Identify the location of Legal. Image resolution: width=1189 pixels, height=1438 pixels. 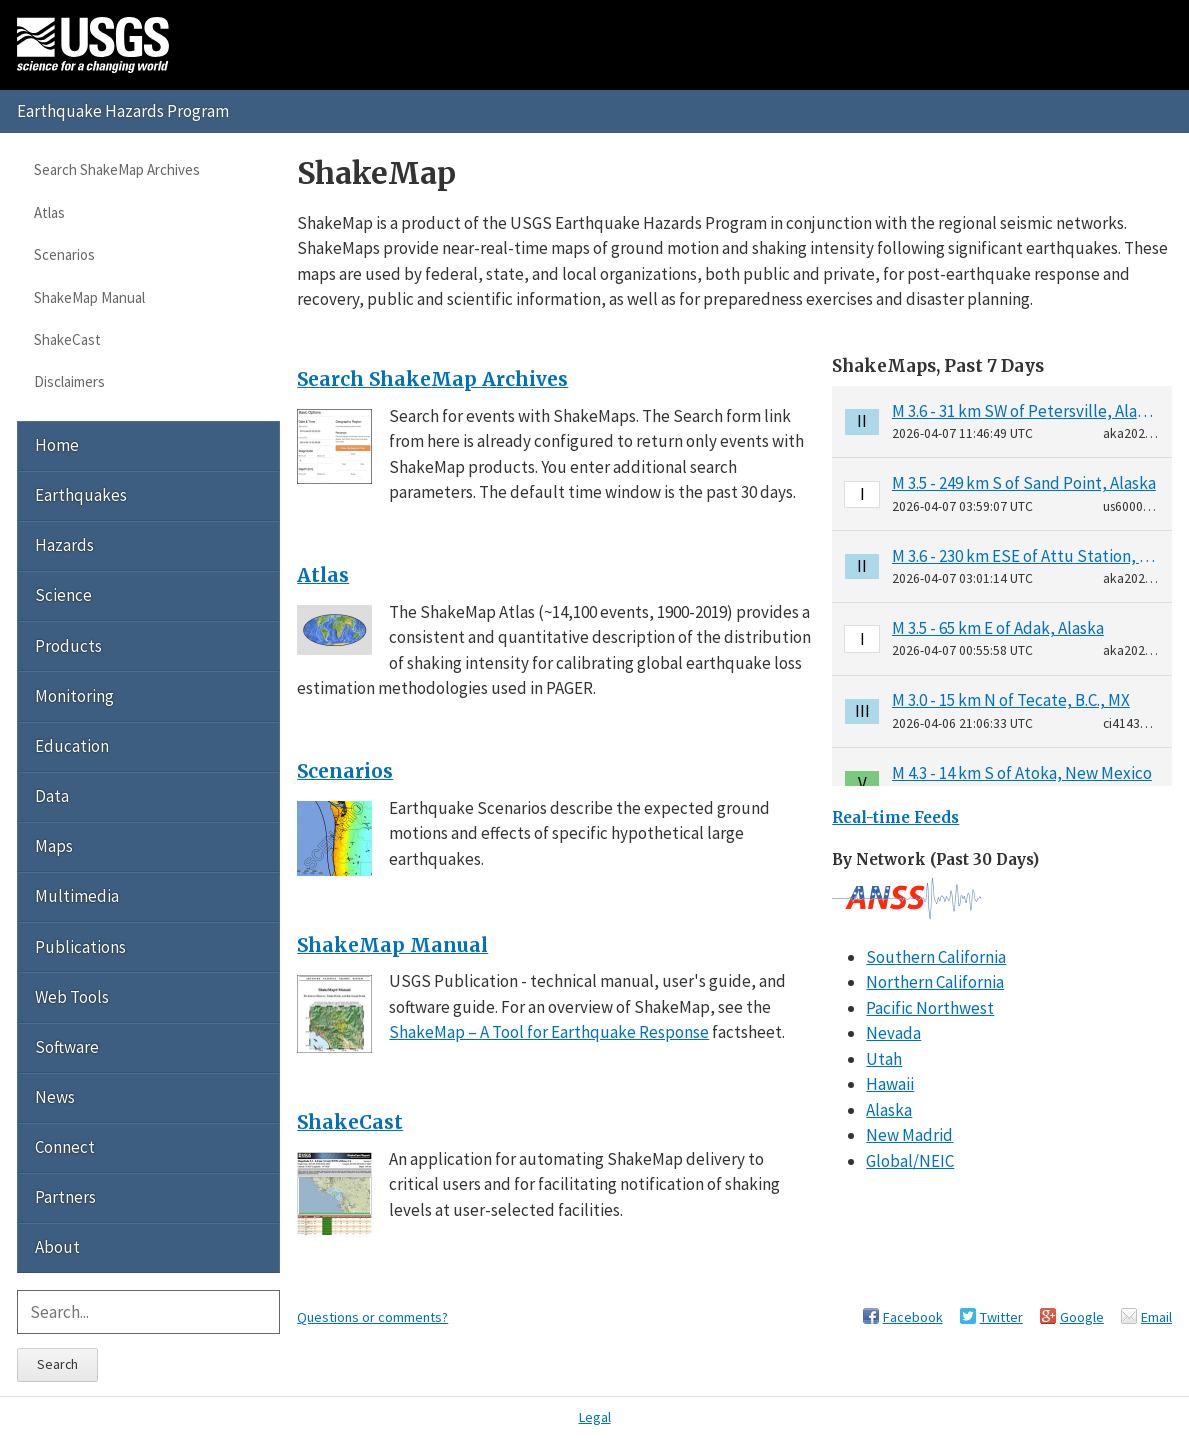
(595, 1417).